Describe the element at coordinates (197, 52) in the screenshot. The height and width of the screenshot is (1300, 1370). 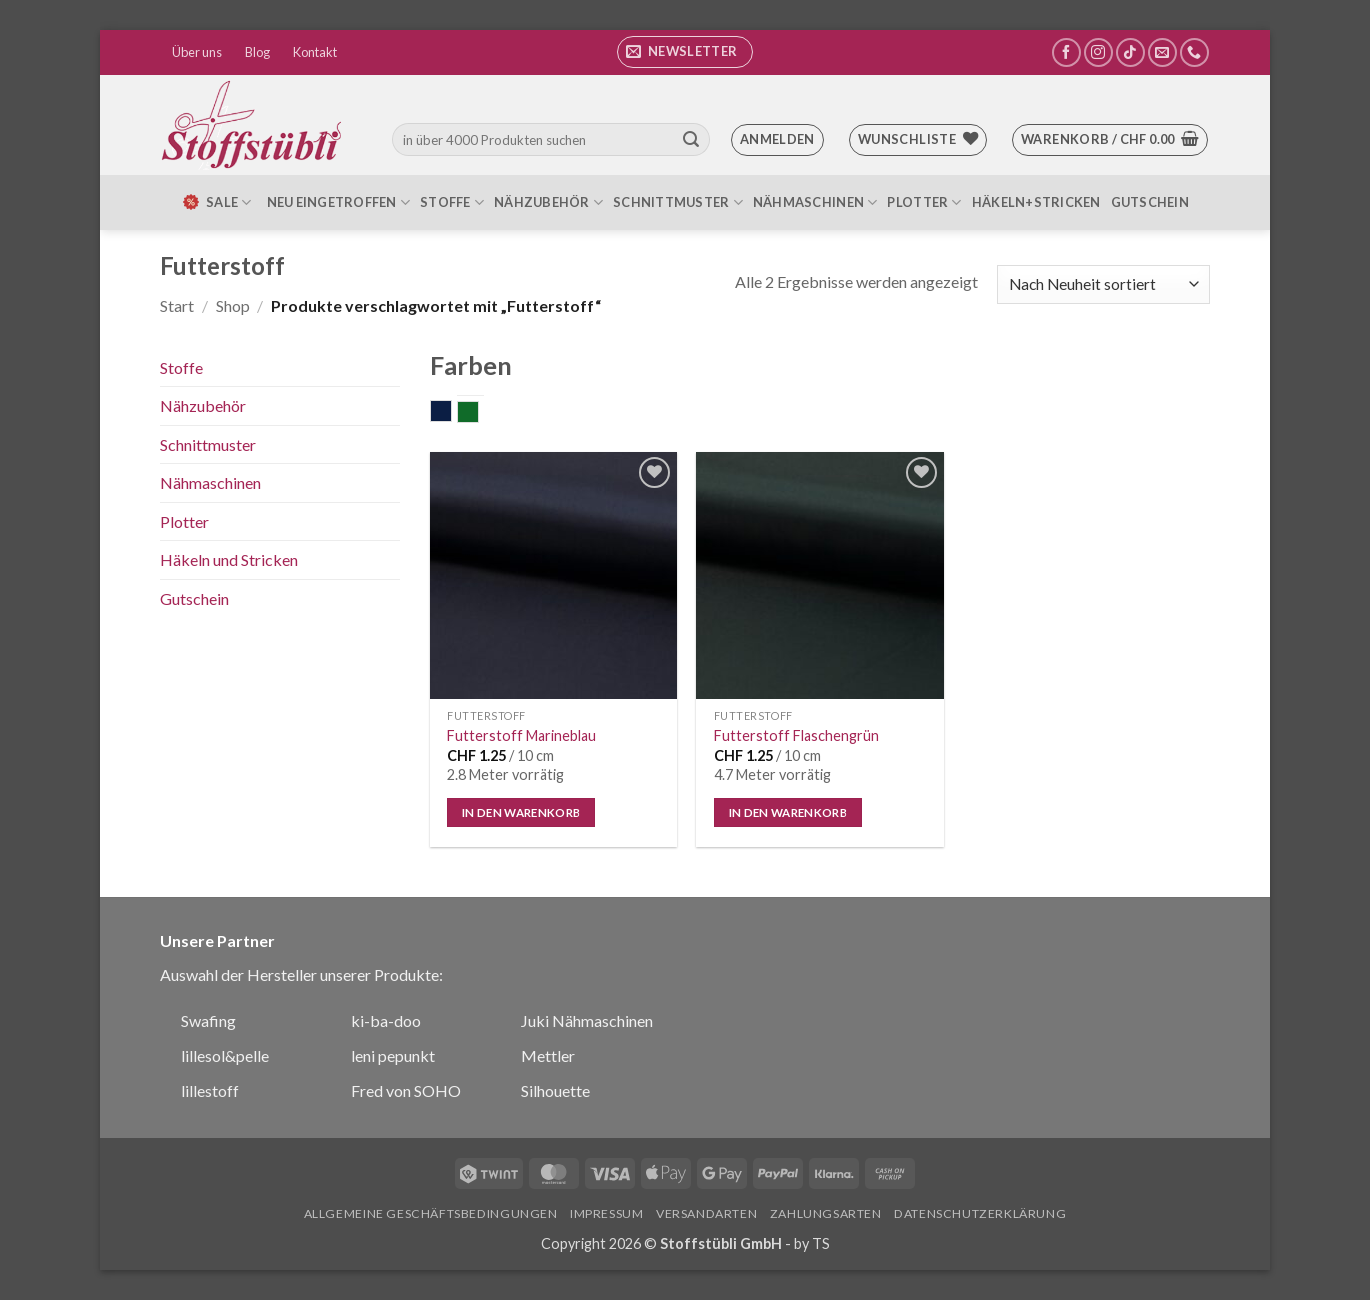
I see `Über uns` at that location.